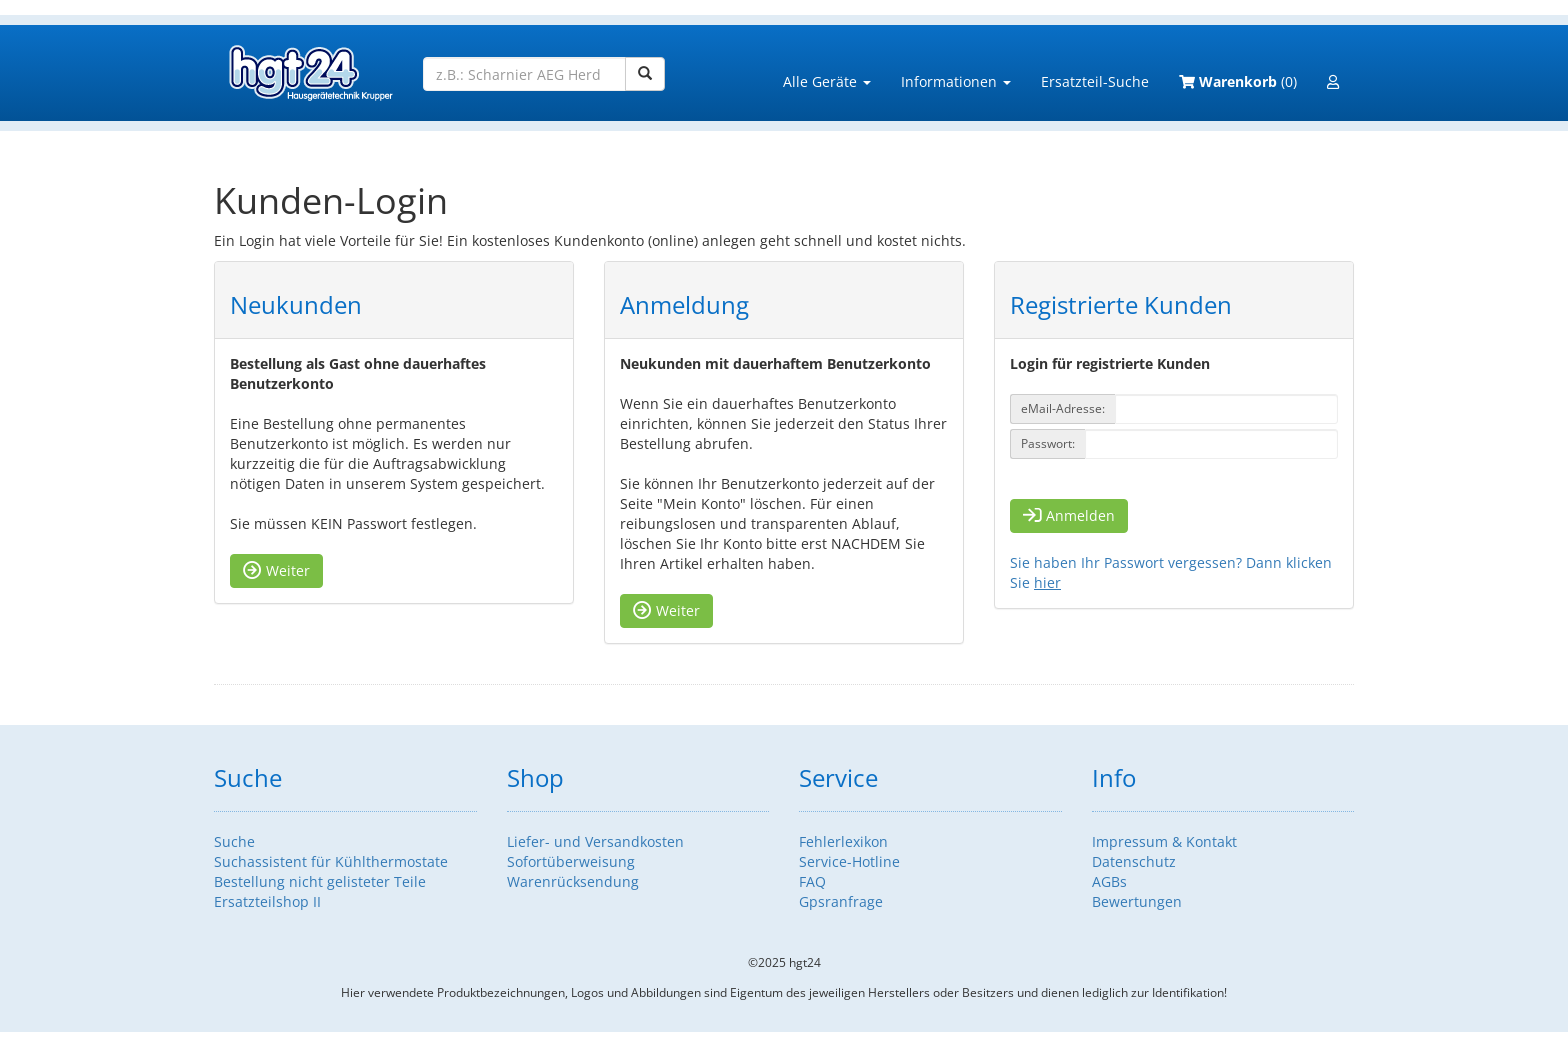 The width and height of the screenshot is (1568, 1052). What do you see at coordinates (573, 881) in the screenshot?
I see `Warenrücksendung` at bounding box center [573, 881].